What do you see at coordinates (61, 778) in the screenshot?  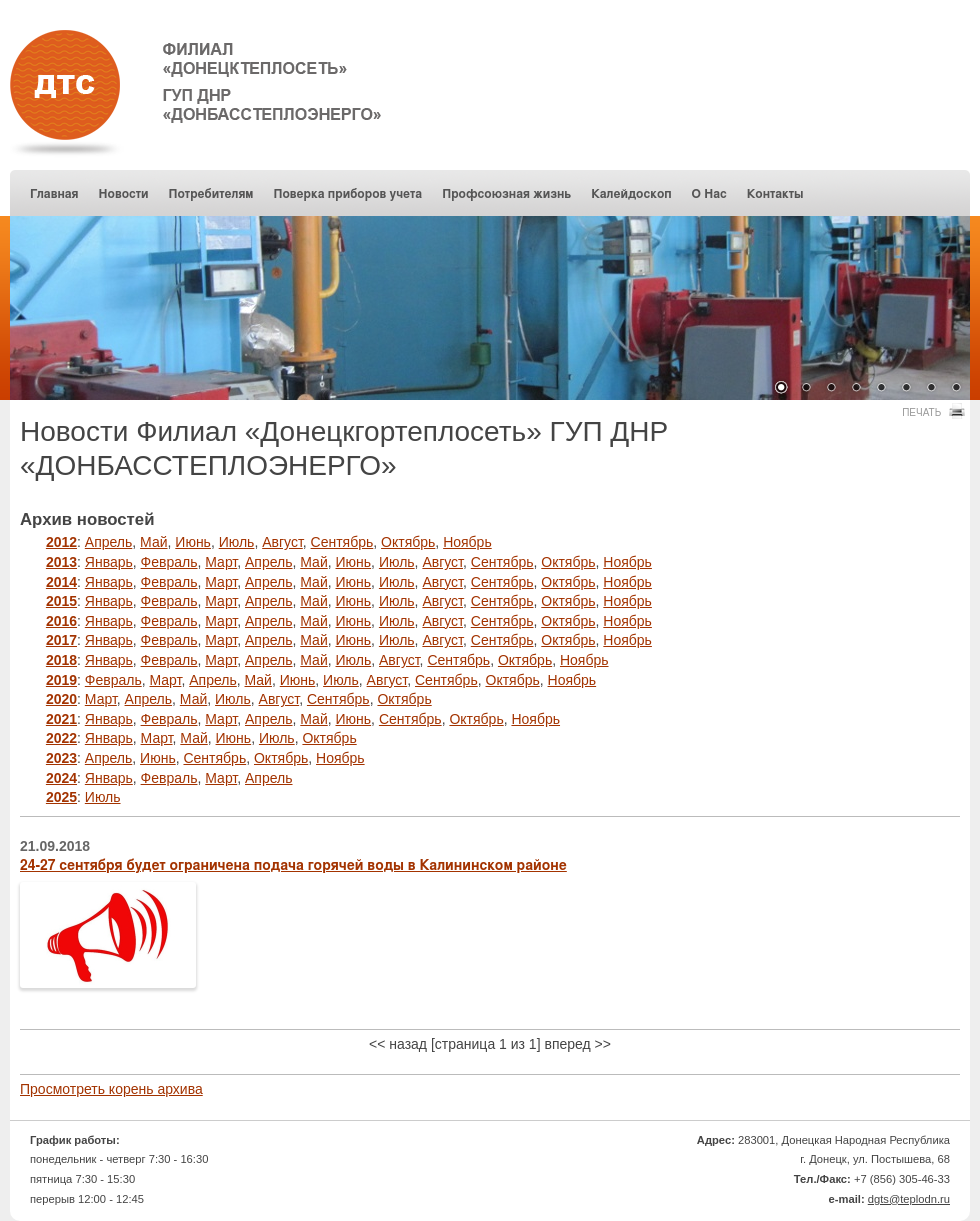 I see `2024` at bounding box center [61, 778].